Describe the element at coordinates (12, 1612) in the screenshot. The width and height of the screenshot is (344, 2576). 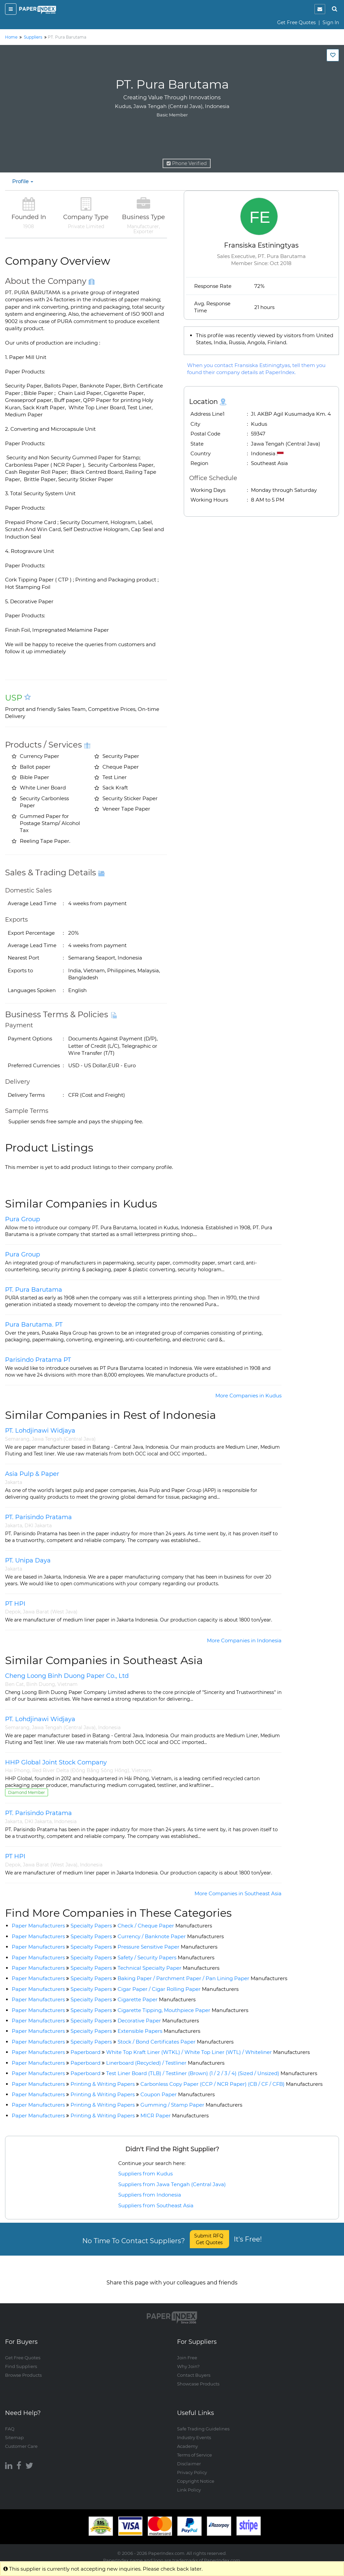
I see `Depok` at that location.